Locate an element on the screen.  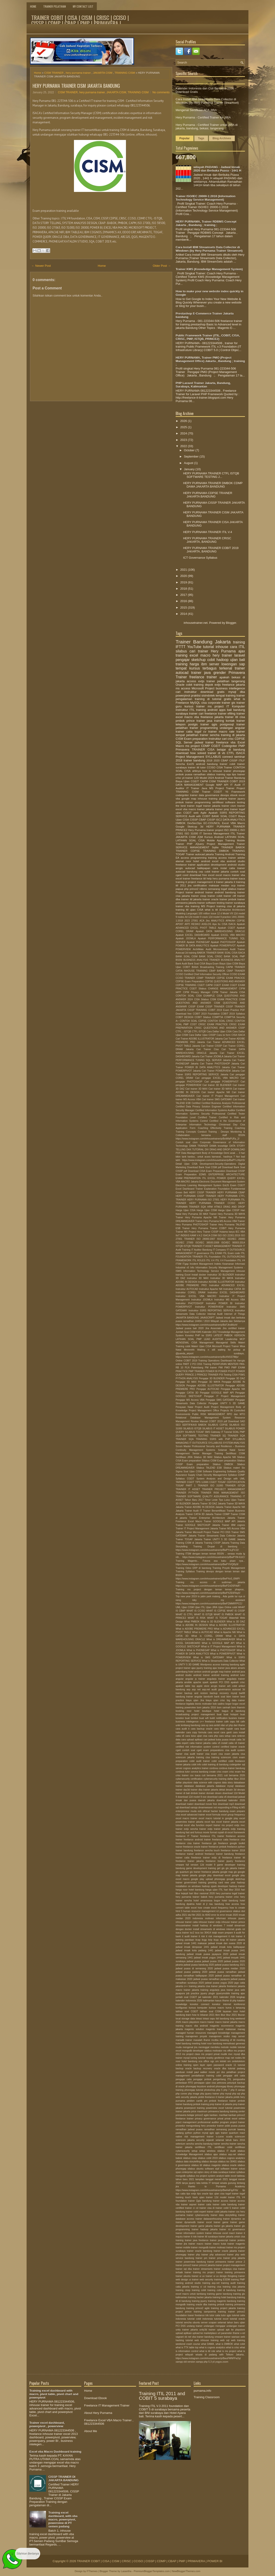
What is 3D DAZ is located at coordinates (235, 1621).